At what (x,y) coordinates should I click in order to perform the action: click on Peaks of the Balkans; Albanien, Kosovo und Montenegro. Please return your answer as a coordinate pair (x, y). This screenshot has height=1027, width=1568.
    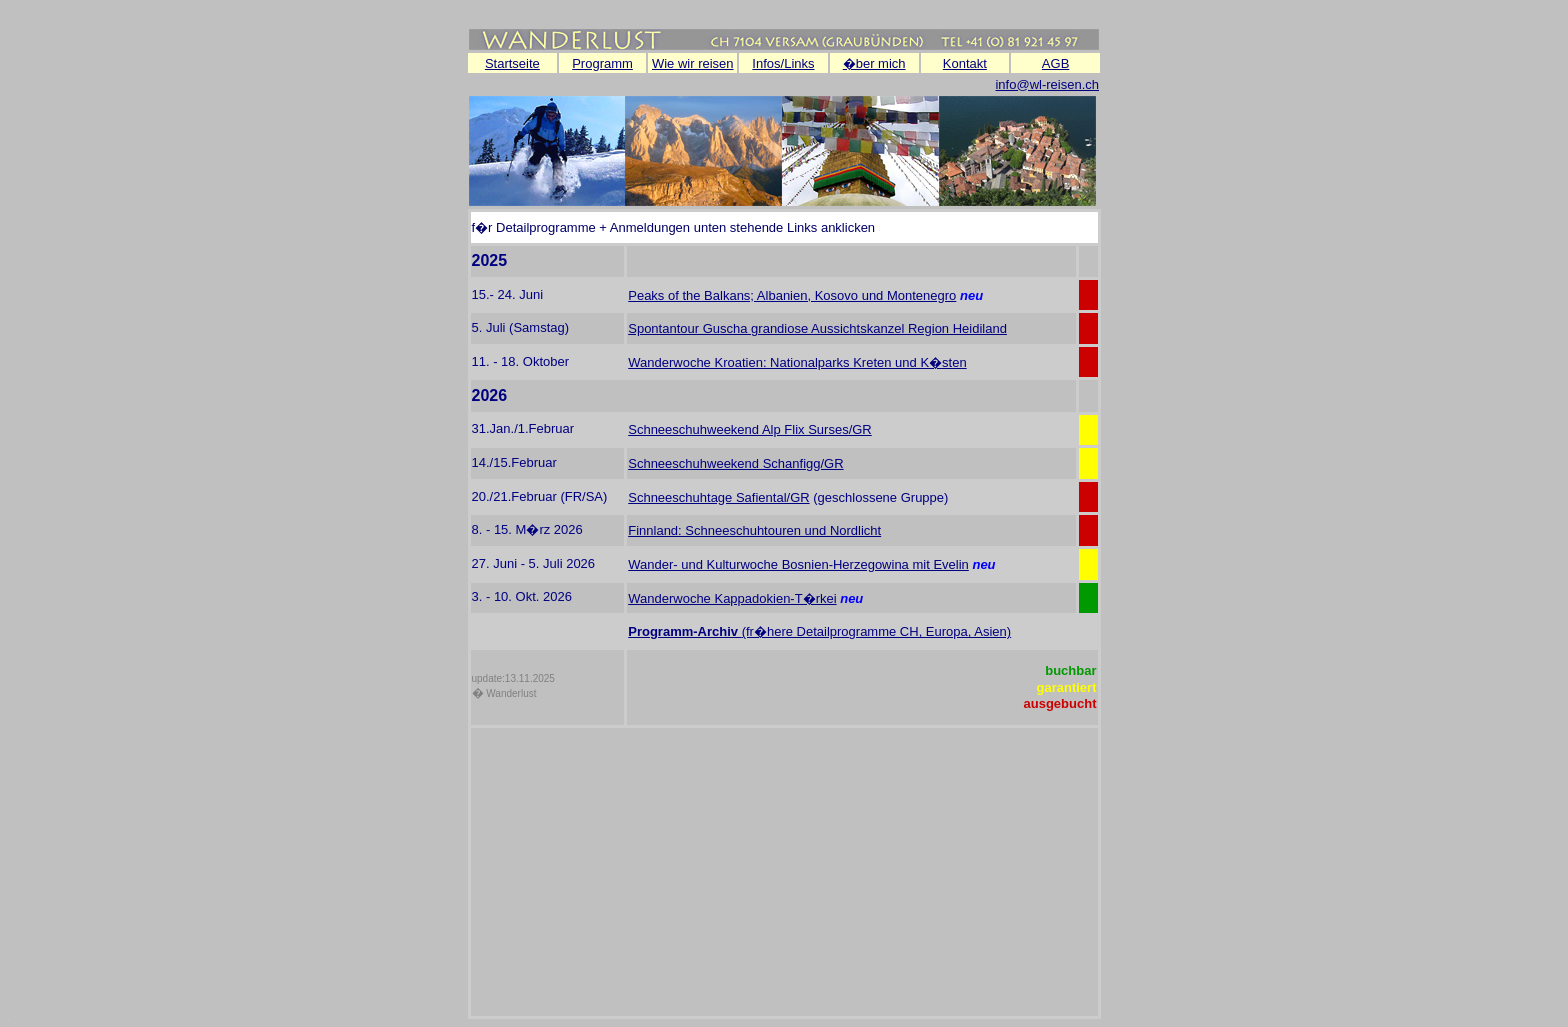
    Looking at the image, I should click on (792, 295).